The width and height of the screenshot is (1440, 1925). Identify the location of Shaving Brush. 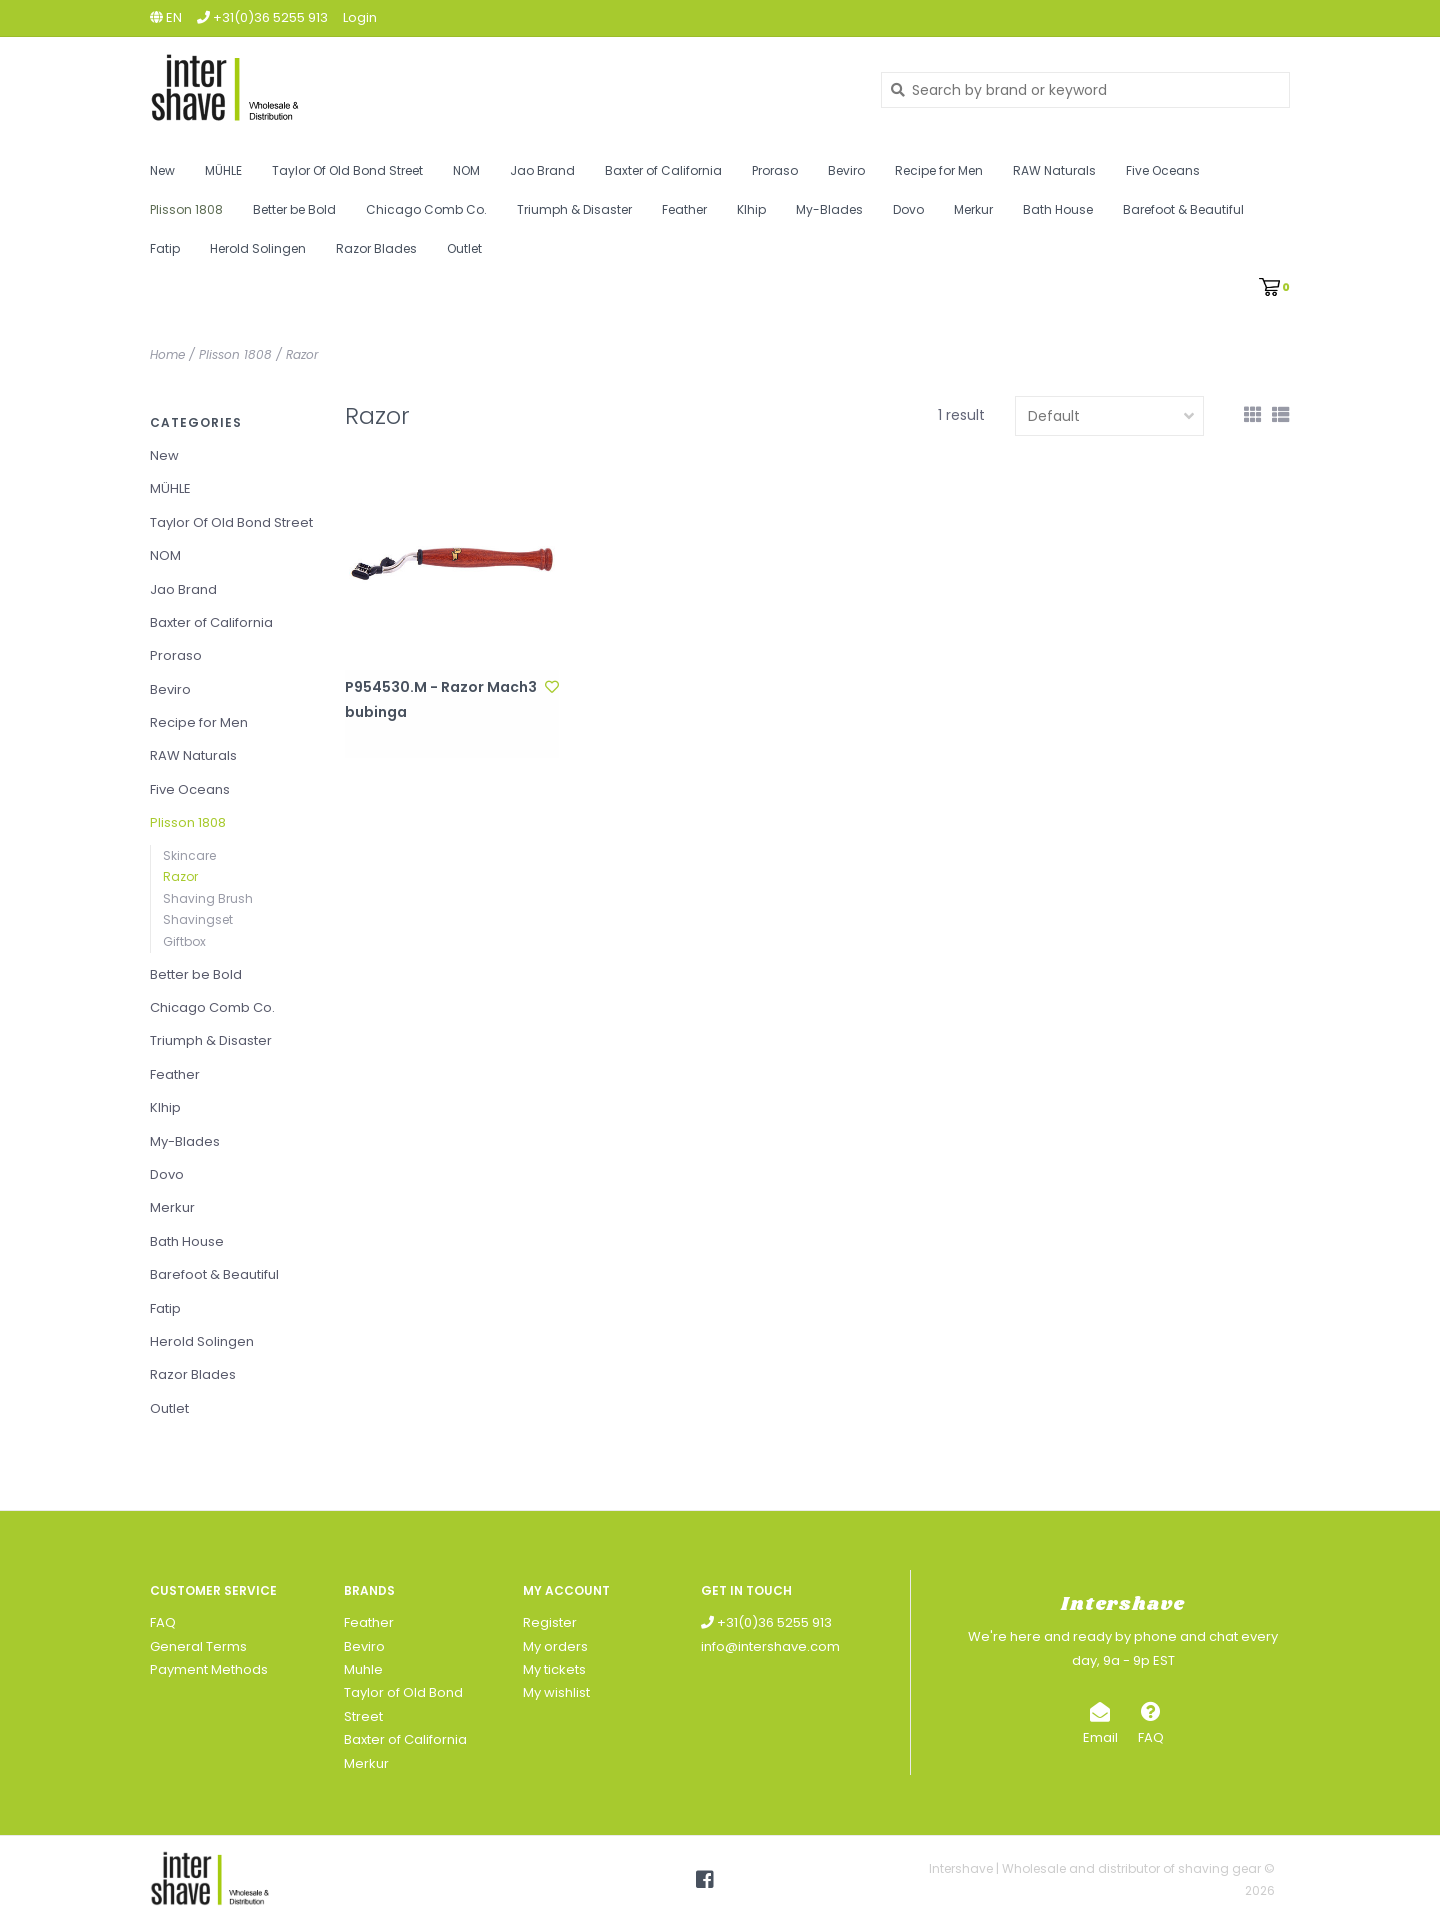
(208, 898).